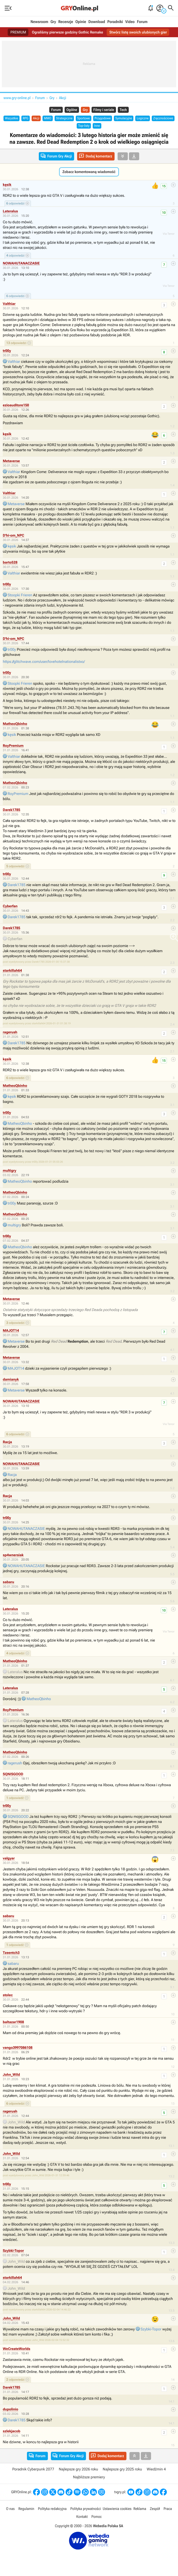 The height and width of the screenshot is (2576, 178). Describe the element at coordinates (8, 1995) in the screenshot. I see `stolec` at that location.